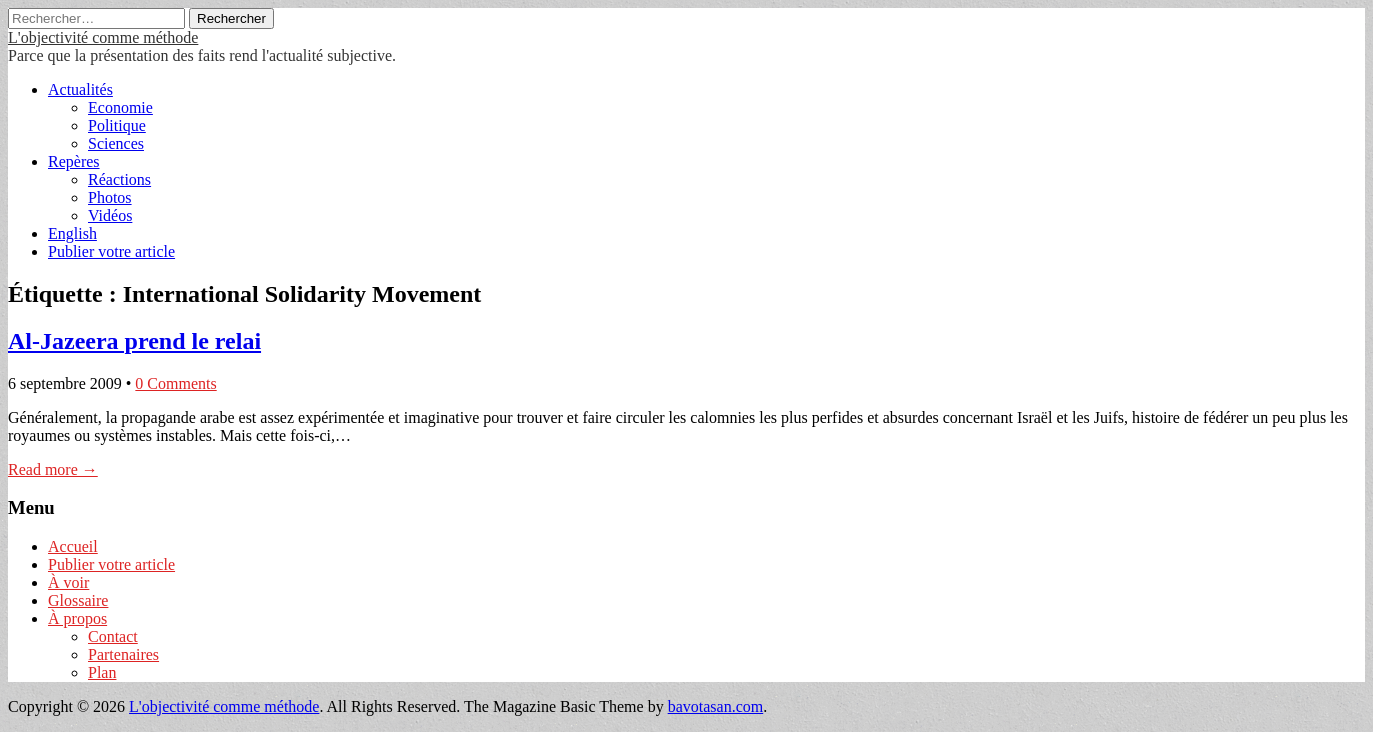 Image resolution: width=1373 pixels, height=732 pixels. Describe the element at coordinates (73, 546) in the screenshot. I see `Accueil` at that location.